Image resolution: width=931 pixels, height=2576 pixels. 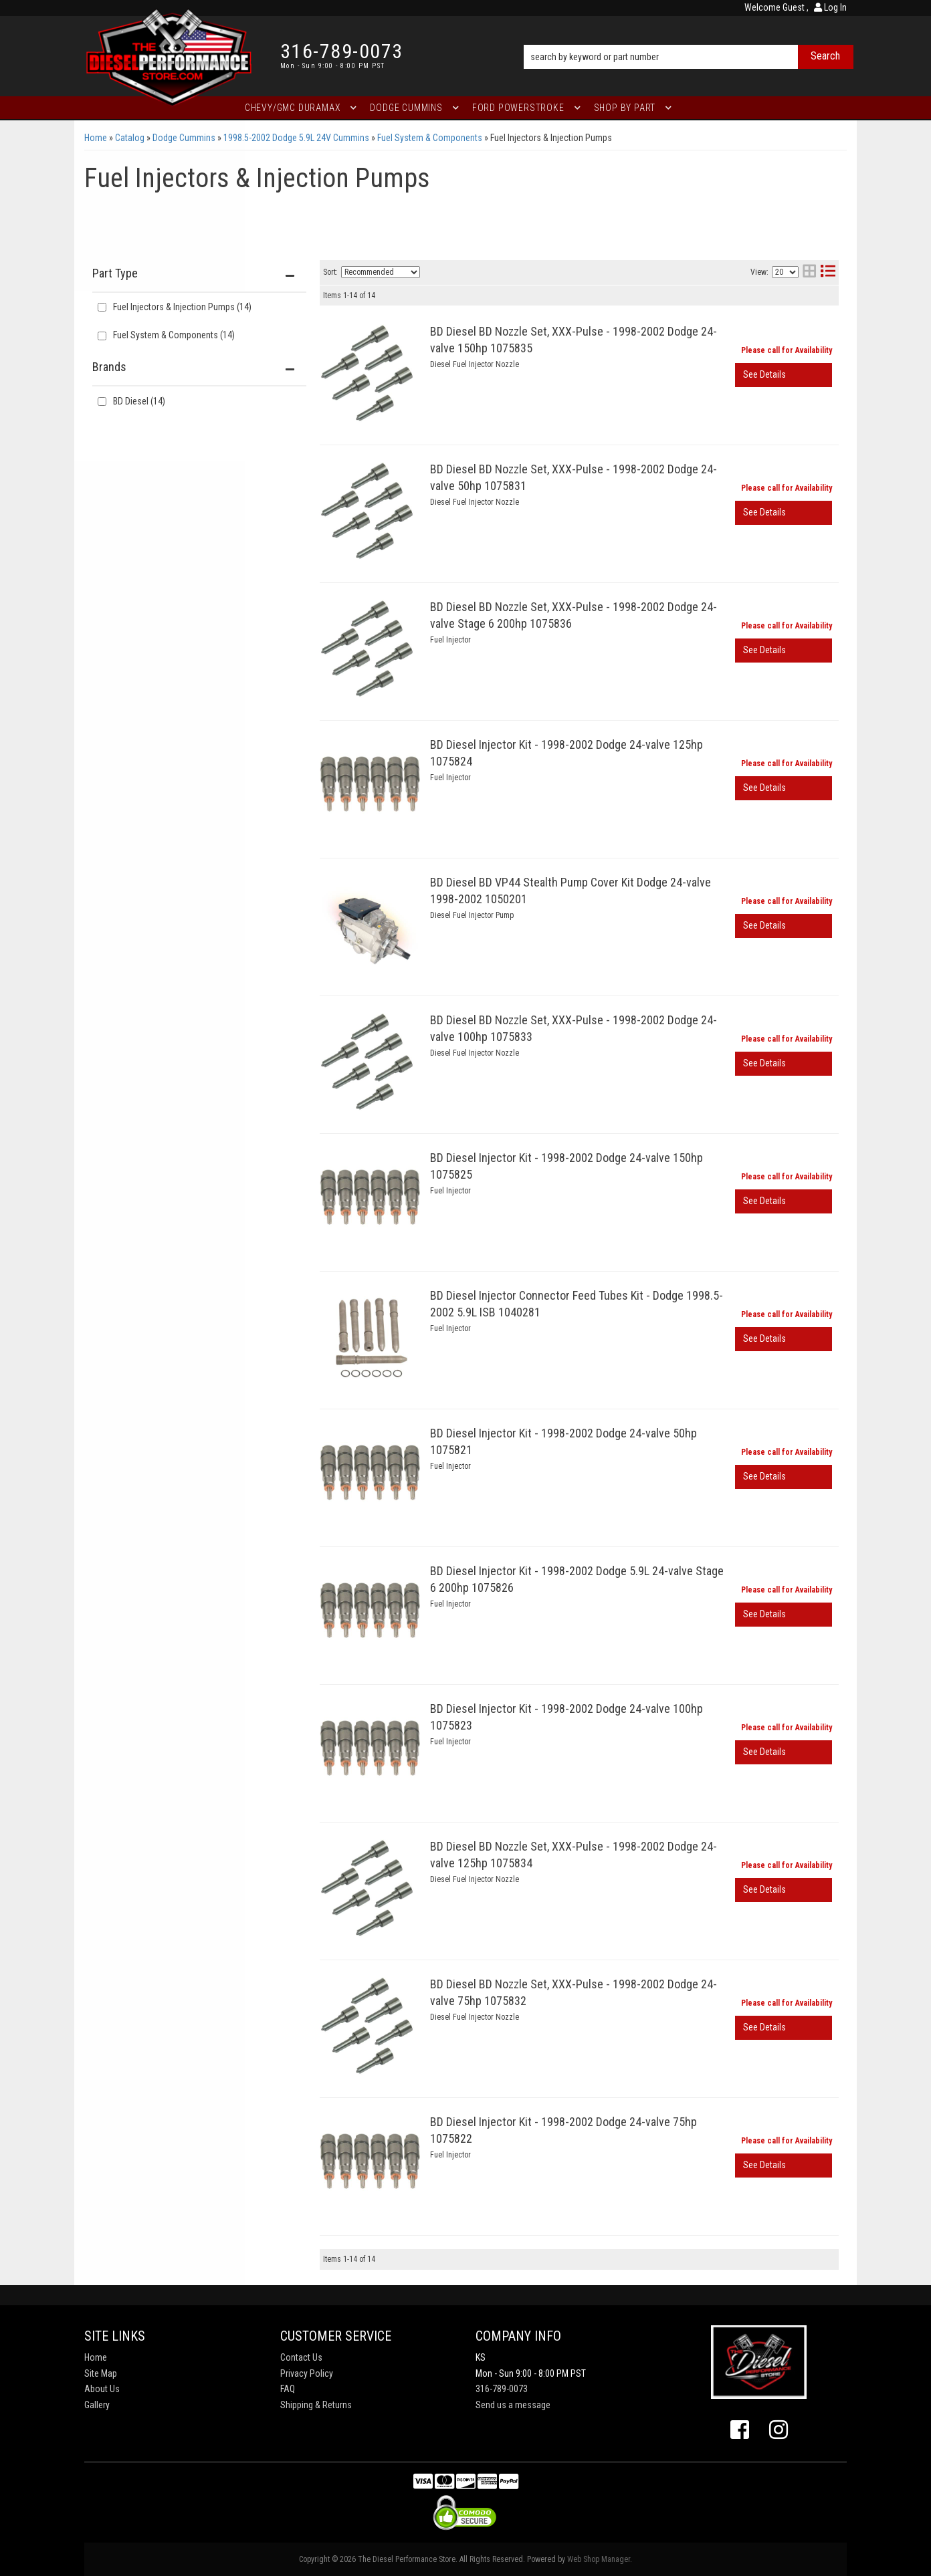 I want to click on Web Shop Manager, so click(x=598, y=2559).